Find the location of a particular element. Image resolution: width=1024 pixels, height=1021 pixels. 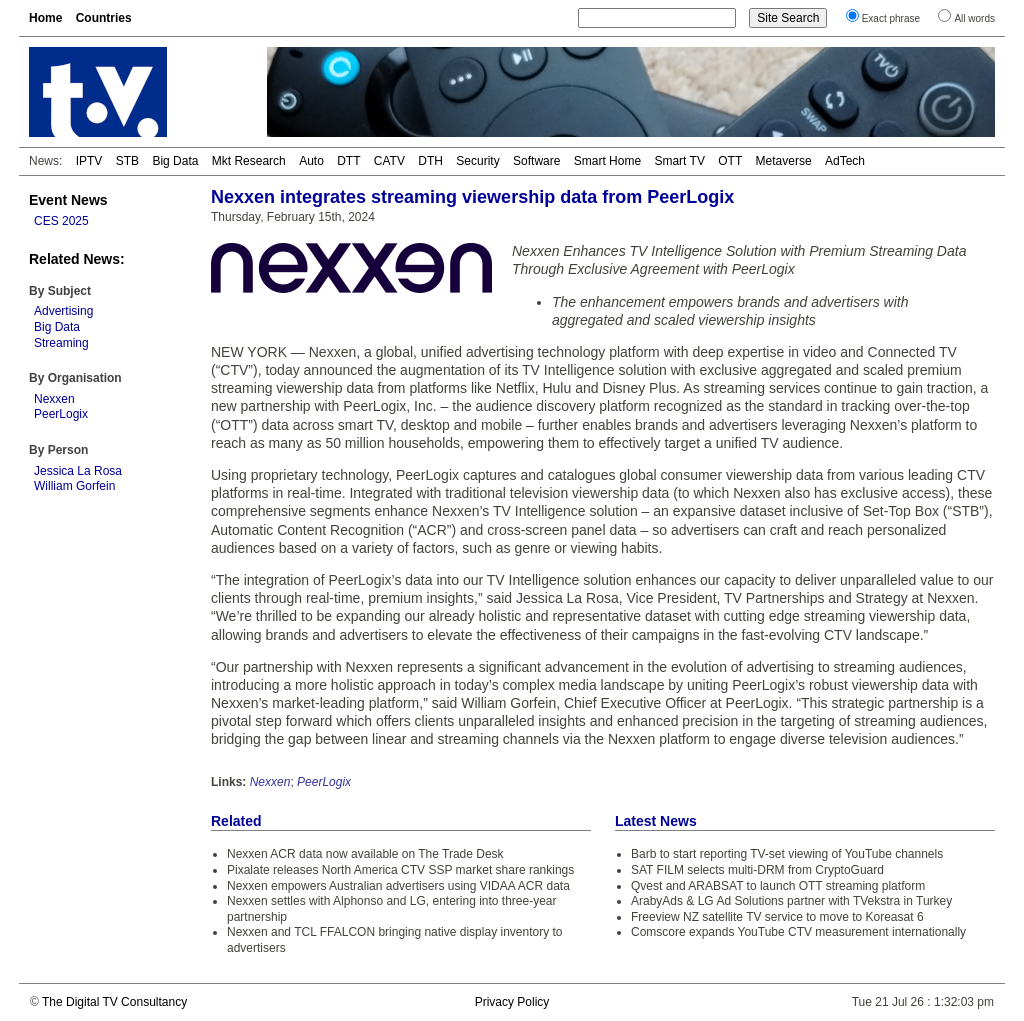

Privacy Policy is located at coordinates (512, 1002).